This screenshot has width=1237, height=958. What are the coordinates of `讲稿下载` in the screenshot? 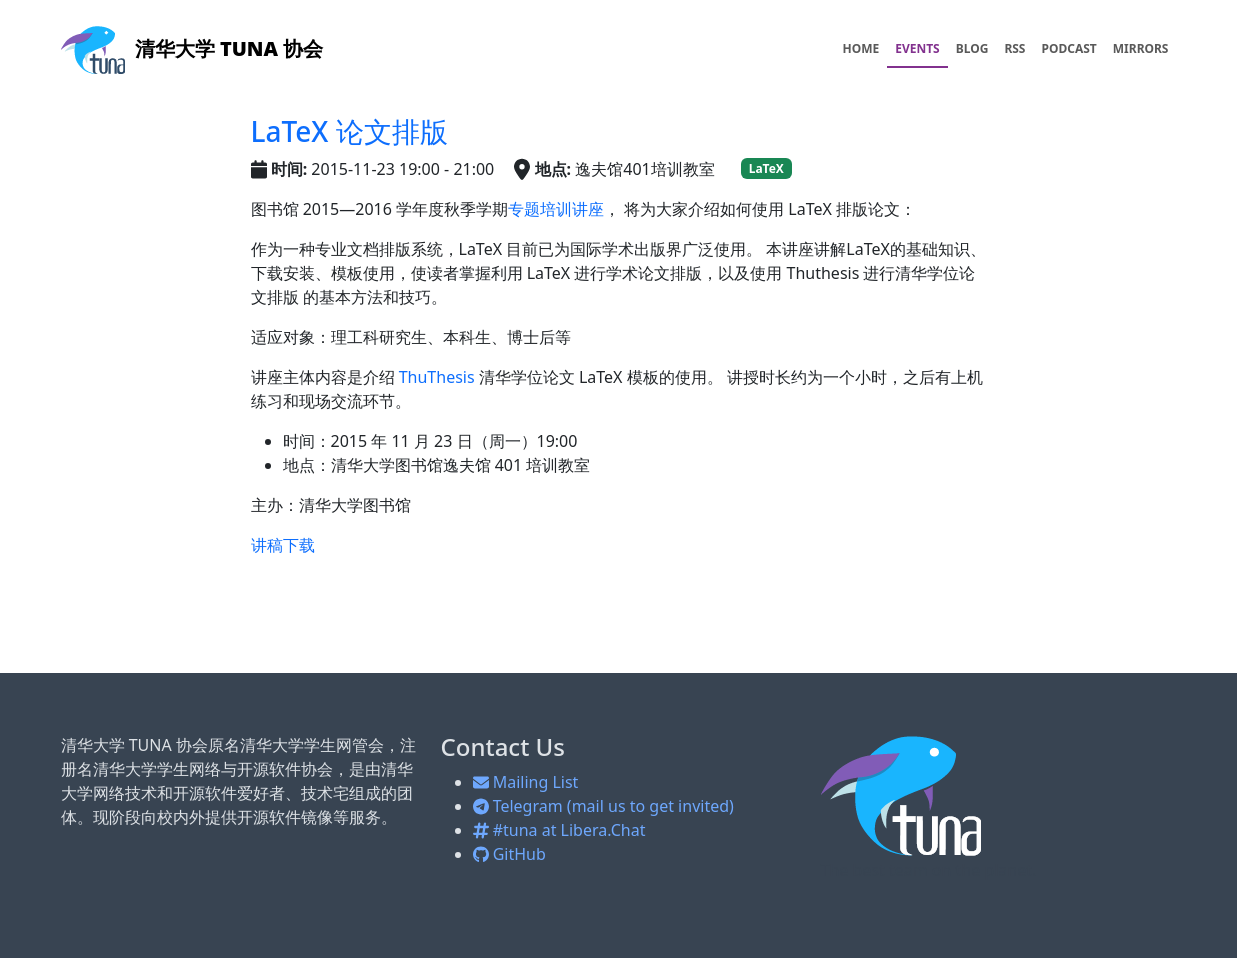 It's located at (283, 545).